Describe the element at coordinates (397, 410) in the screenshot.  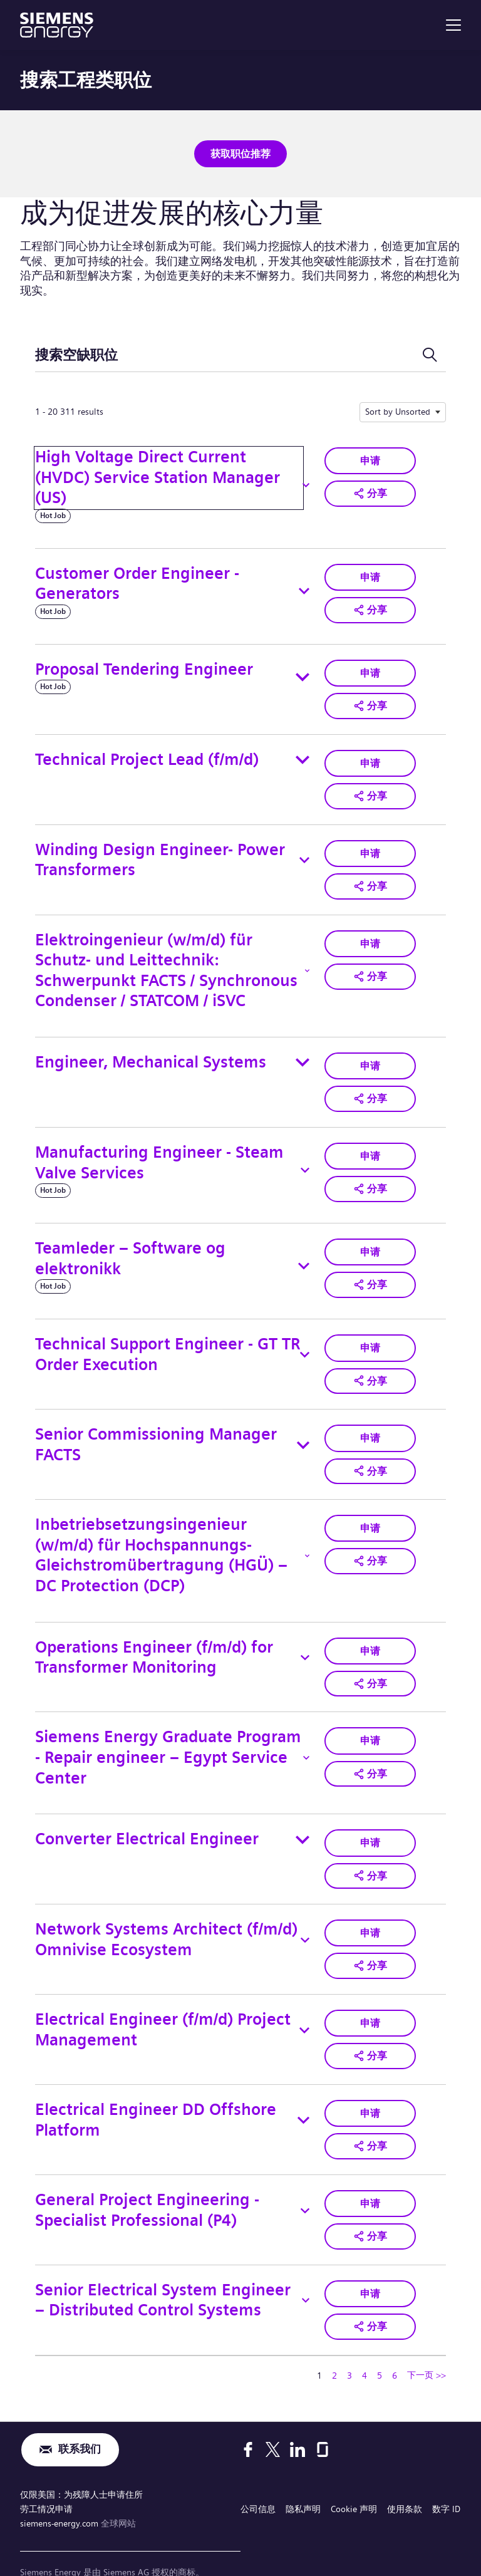
I see `Sort by Unsorted` at that location.